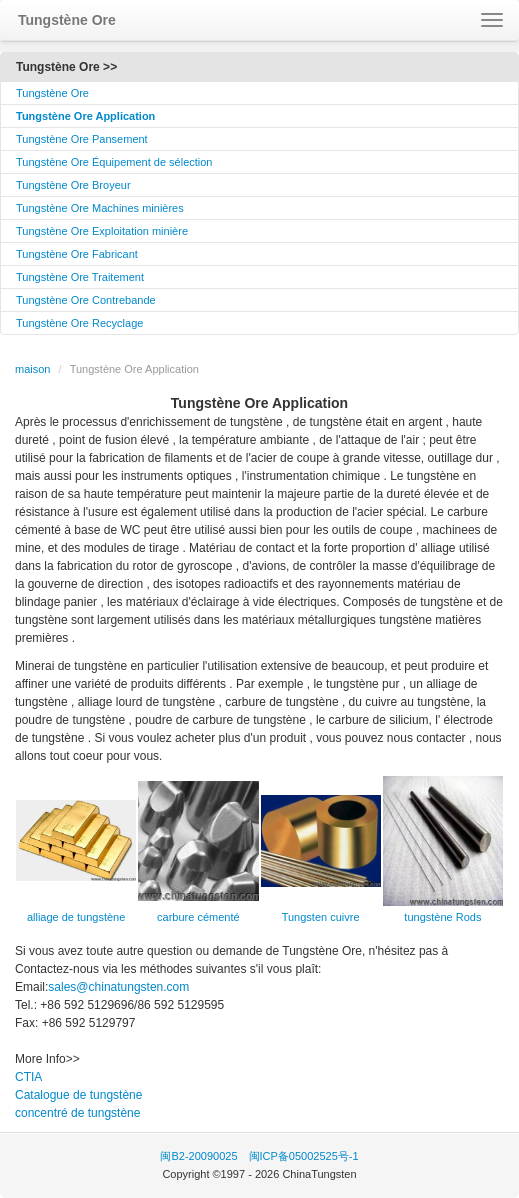 This screenshot has width=519, height=1198. I want to click on Tungstène Ore Recyclage, so click(79, 323).